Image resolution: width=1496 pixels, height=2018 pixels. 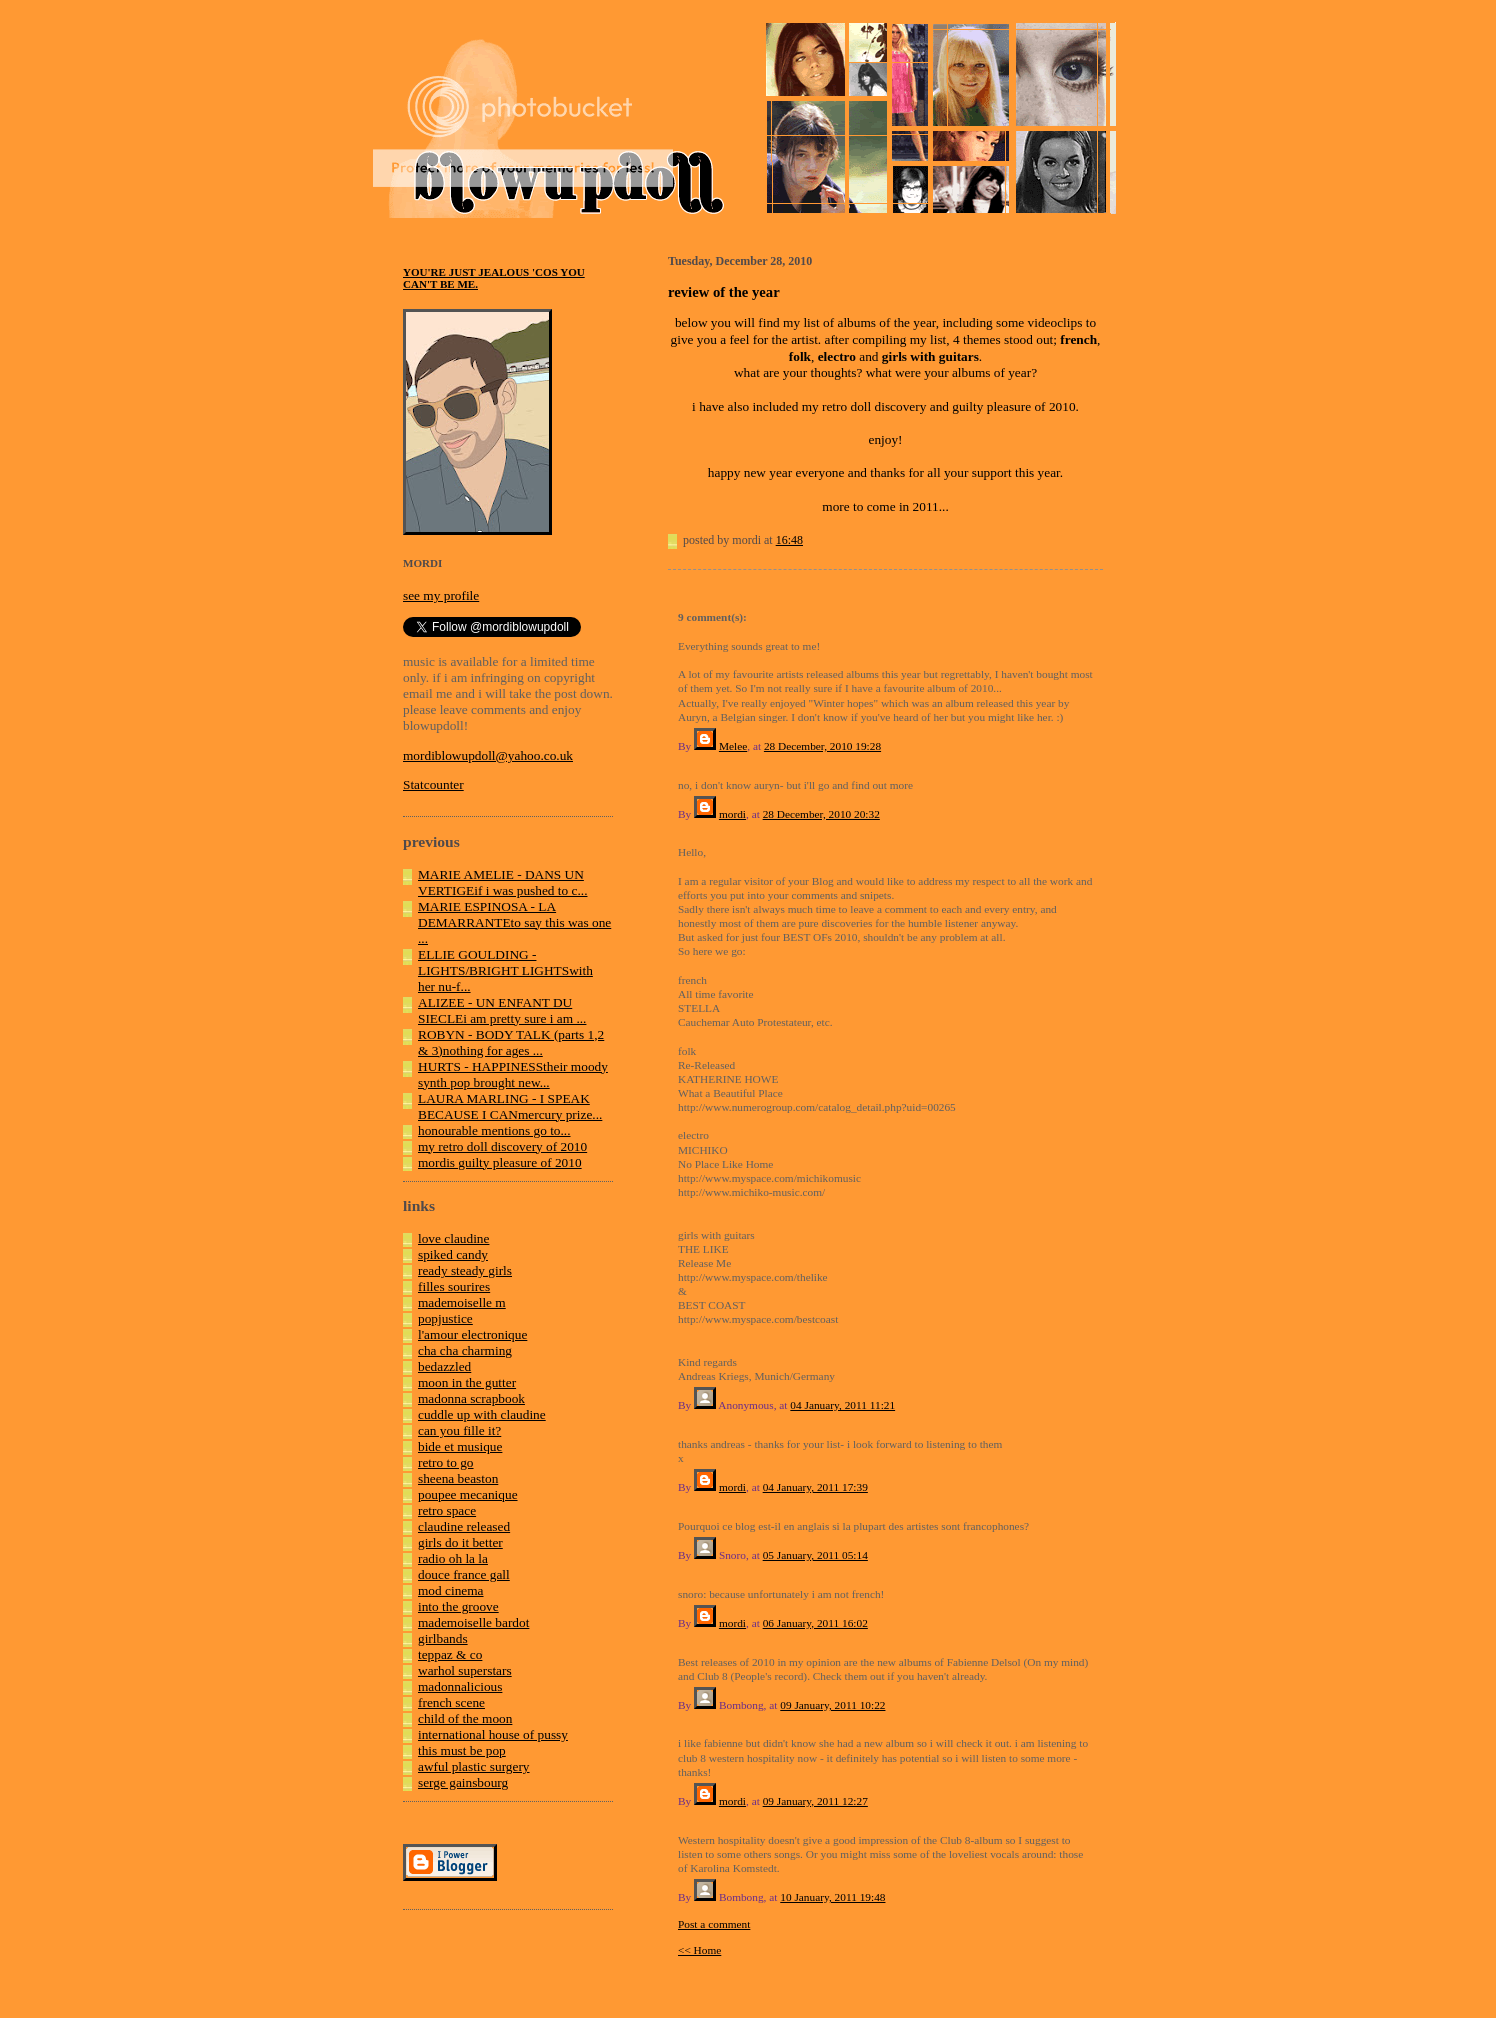 I want to click on 10 January, 2011 19:48, so click(x=832, y=1897).